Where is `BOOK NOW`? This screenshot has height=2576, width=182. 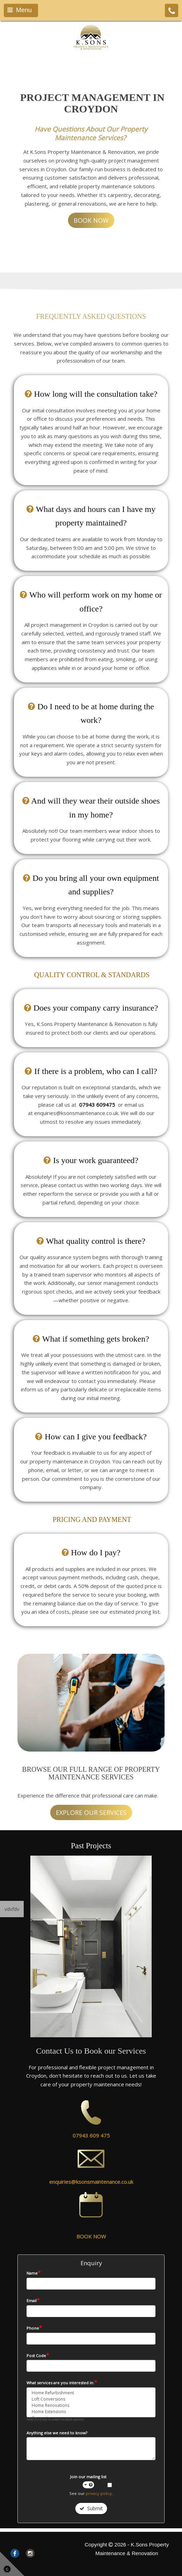
BOOK NOW is located at coordinates (91, 220).